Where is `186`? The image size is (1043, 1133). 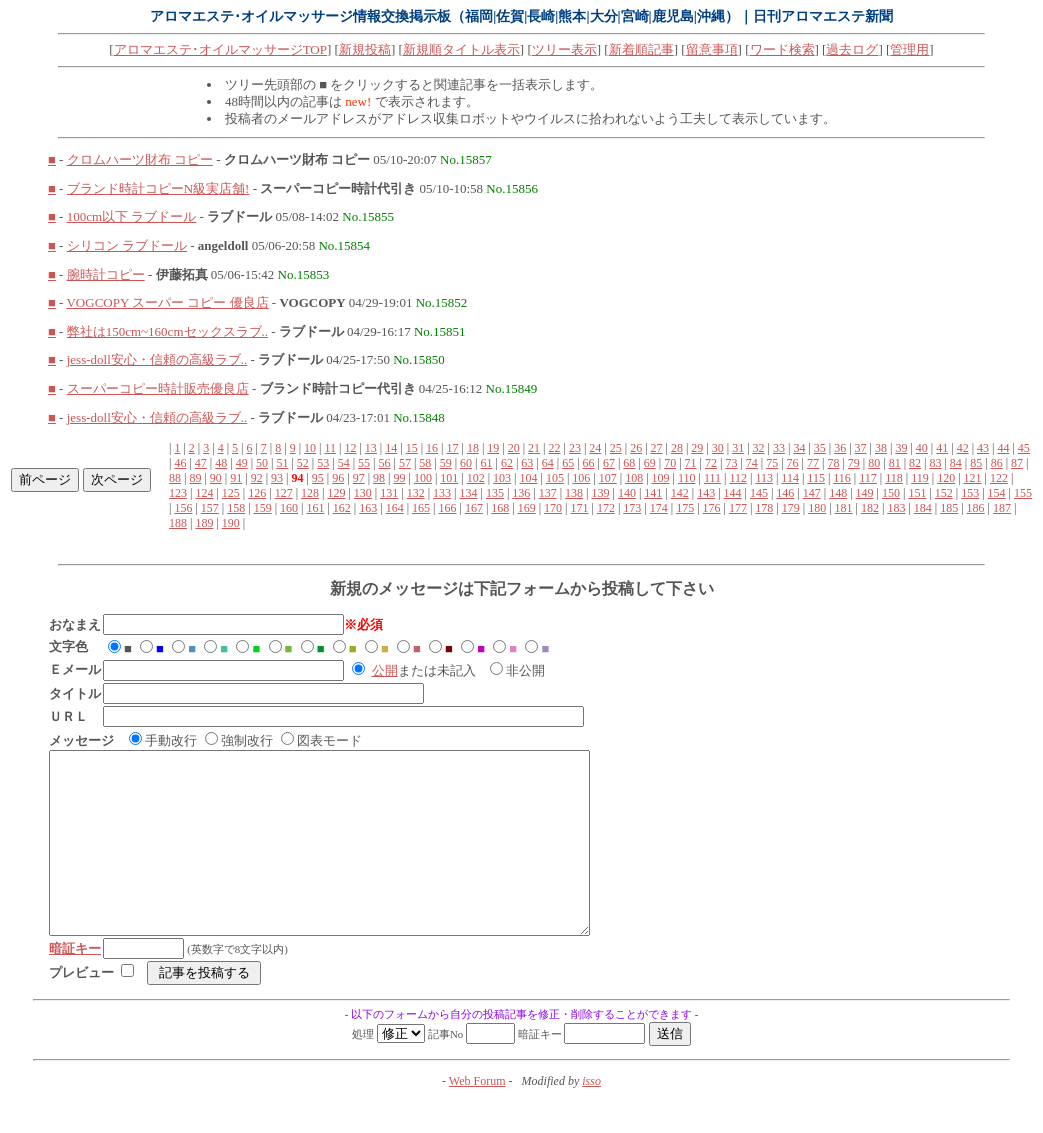
186 is located at coordinates (976, 508).